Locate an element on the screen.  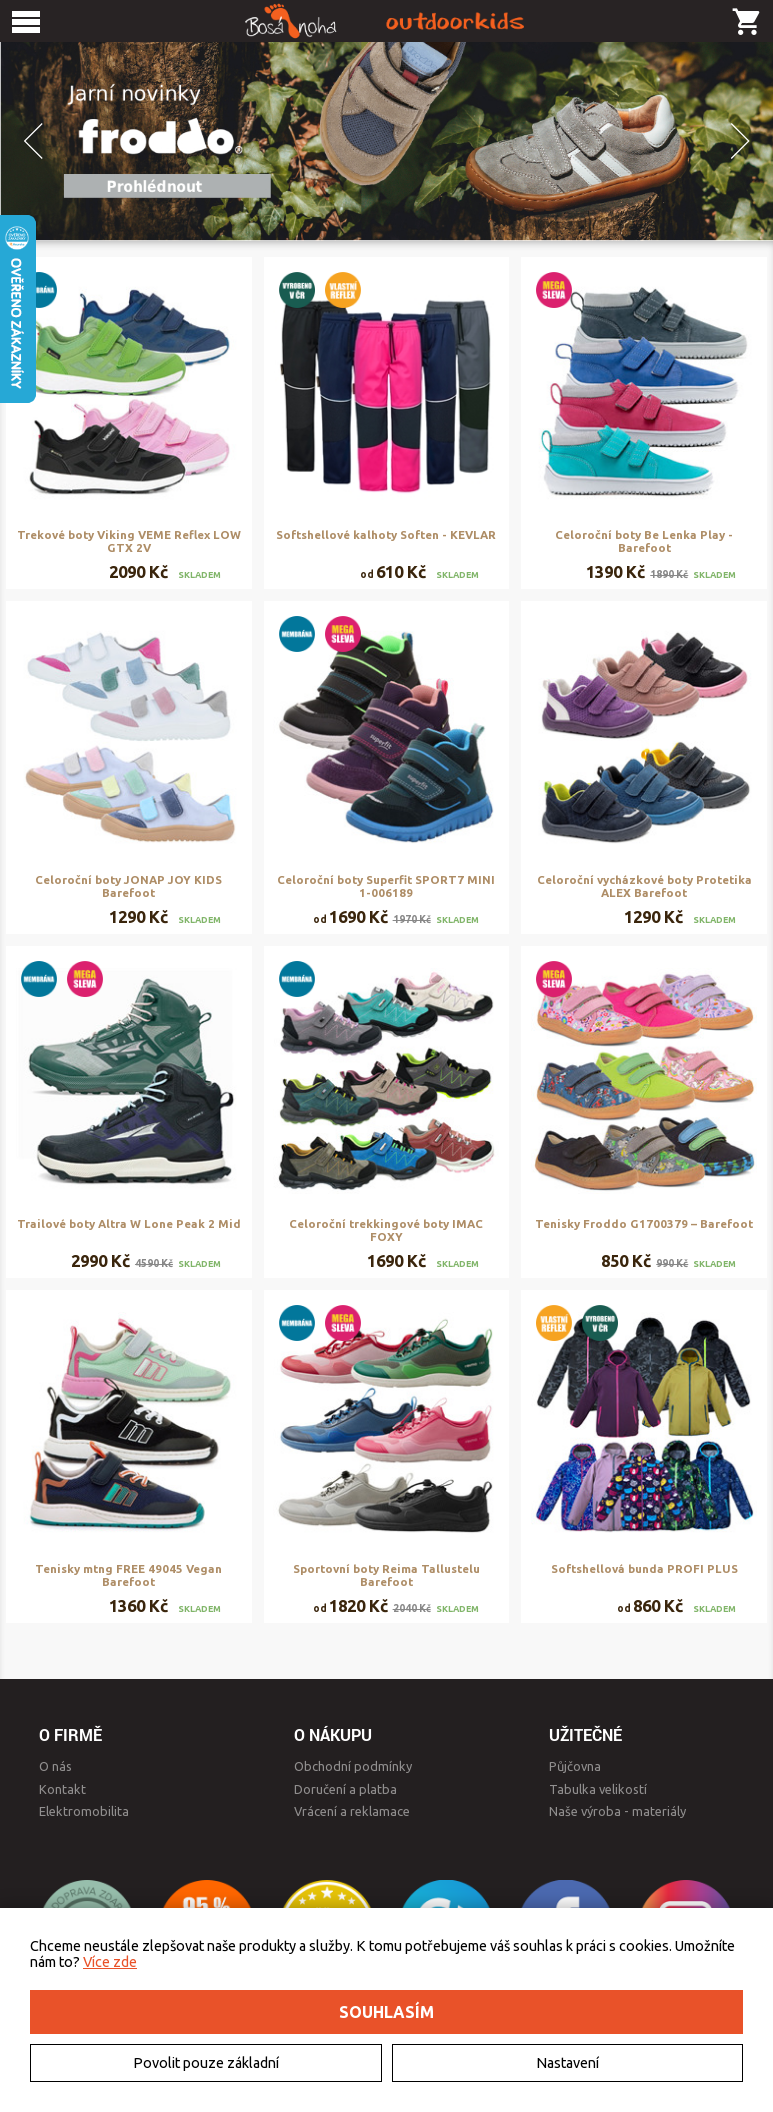
Tabulka velikostí is located at coordinates (598, 1789).